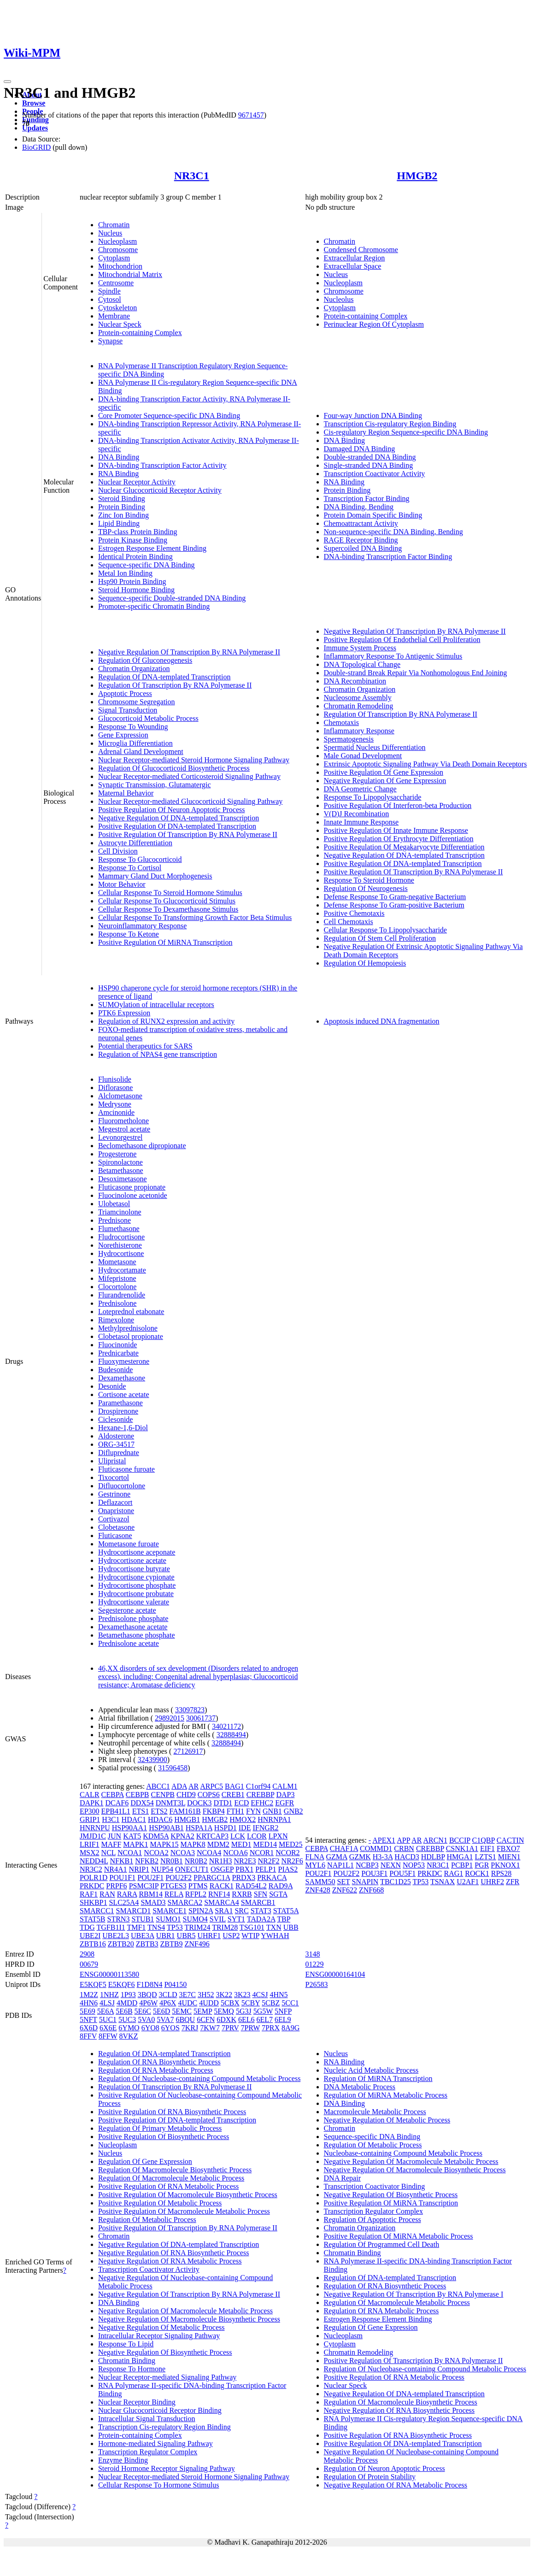 The height and width of the screenshot is (2576, 534). I want to click on Nucleosome Assembly, so click(358, 697).